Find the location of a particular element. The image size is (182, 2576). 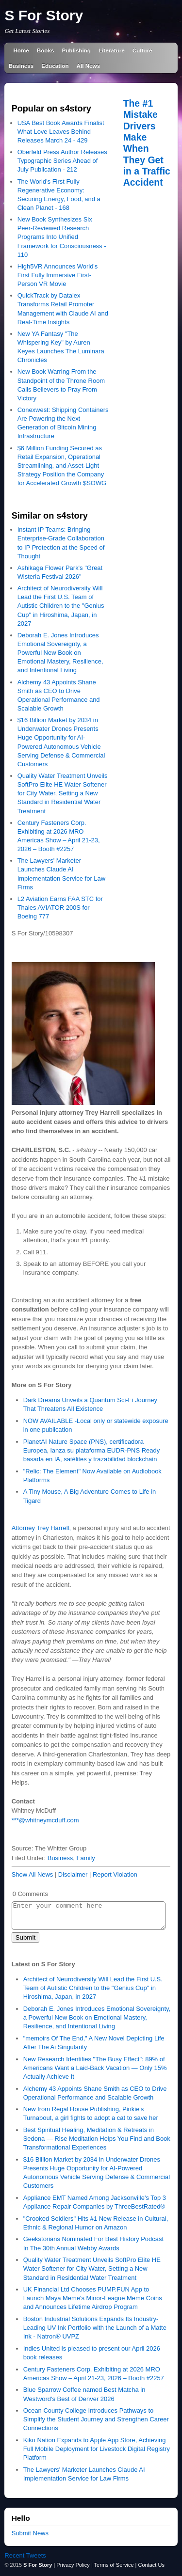

Disclaimer is located at coordinates (72, 1874).